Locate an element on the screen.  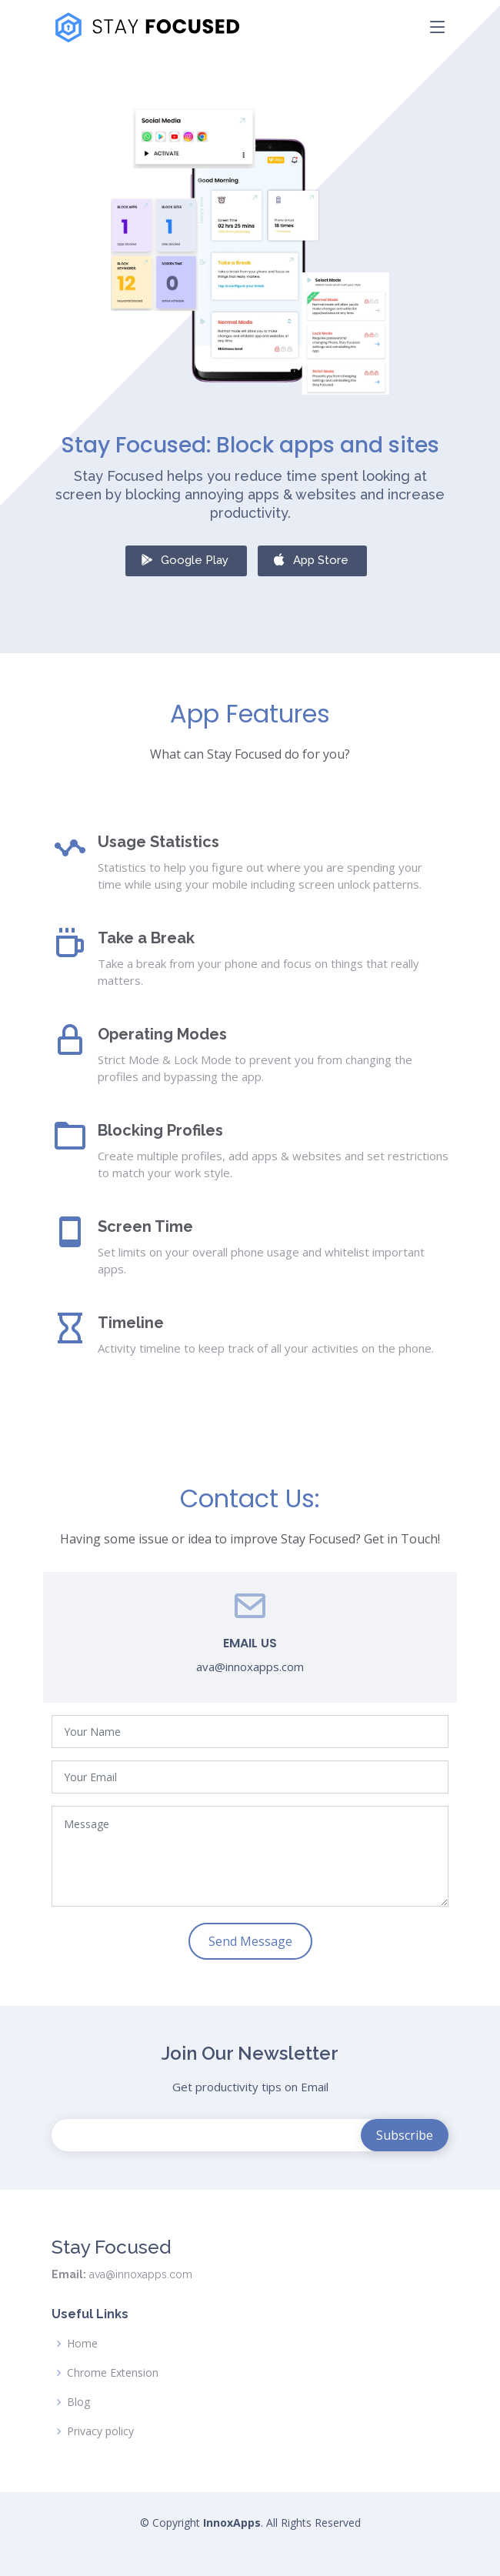
Blog is located at coordinates (78, 2402).